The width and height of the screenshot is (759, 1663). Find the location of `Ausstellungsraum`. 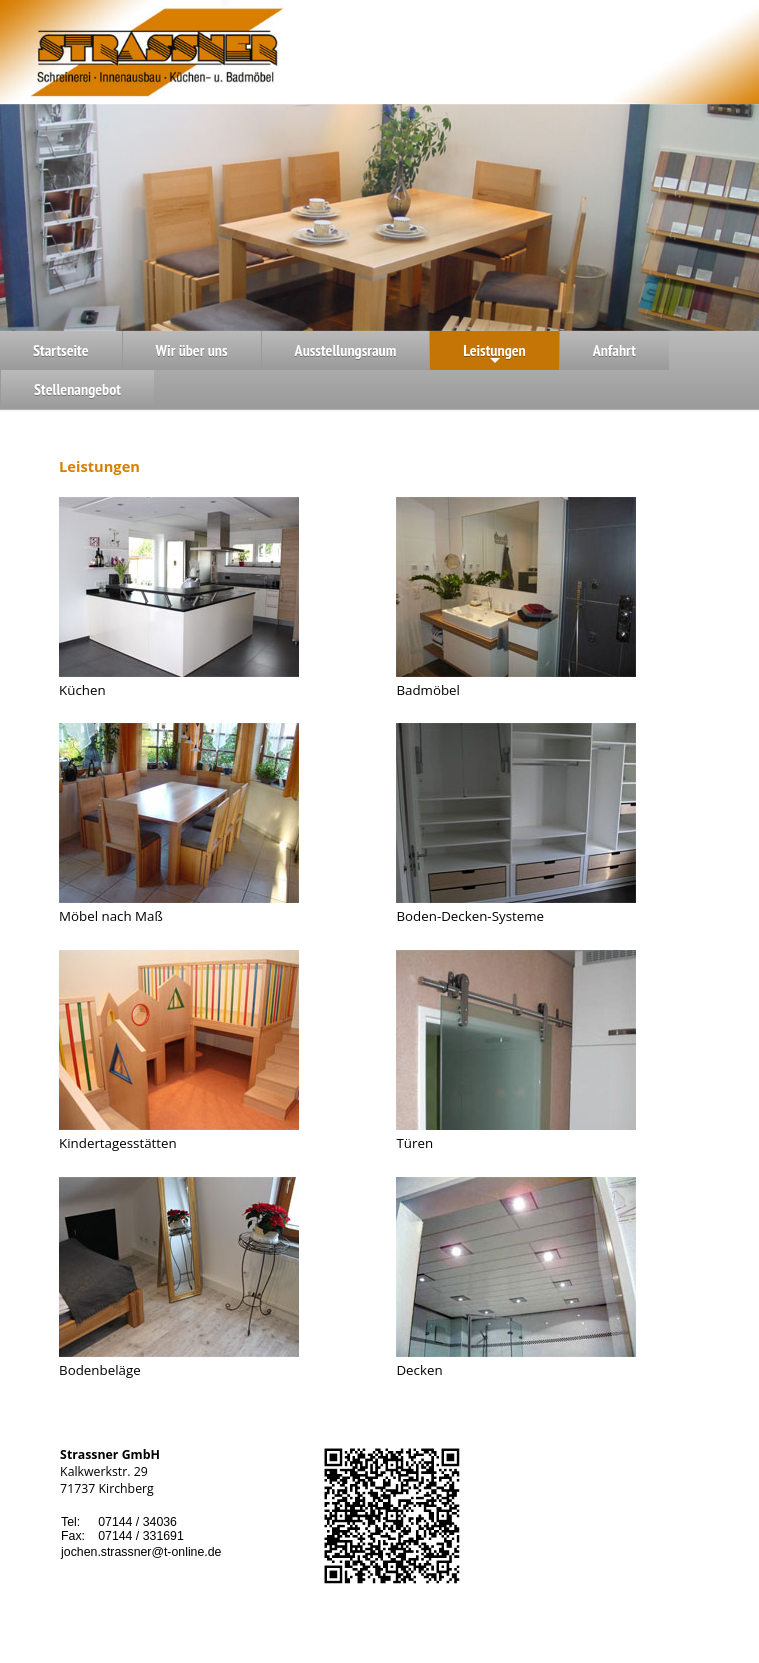

Ausstellungsraum is located at coordinates (346, 350).